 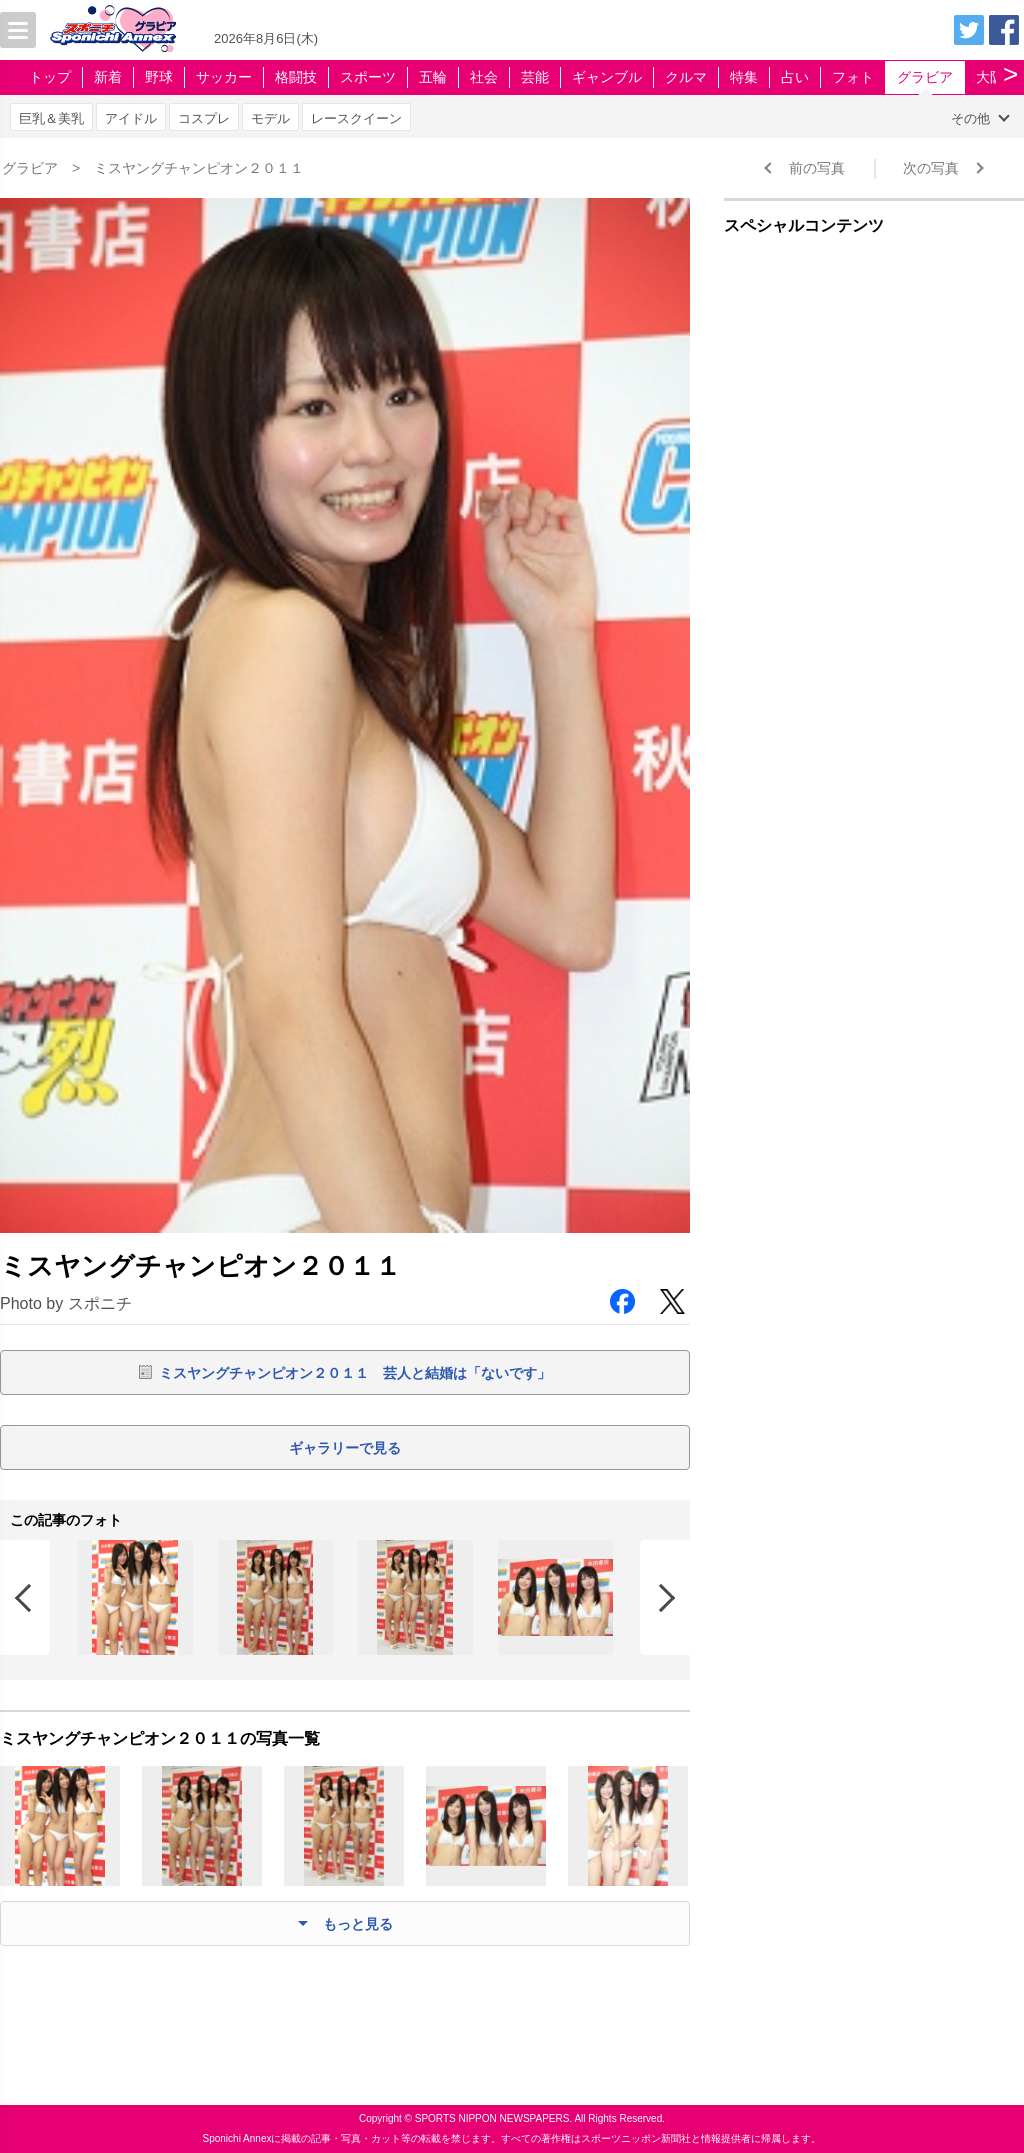 I want to click on 巨乳＆美乳, so click(x=51, y=118).